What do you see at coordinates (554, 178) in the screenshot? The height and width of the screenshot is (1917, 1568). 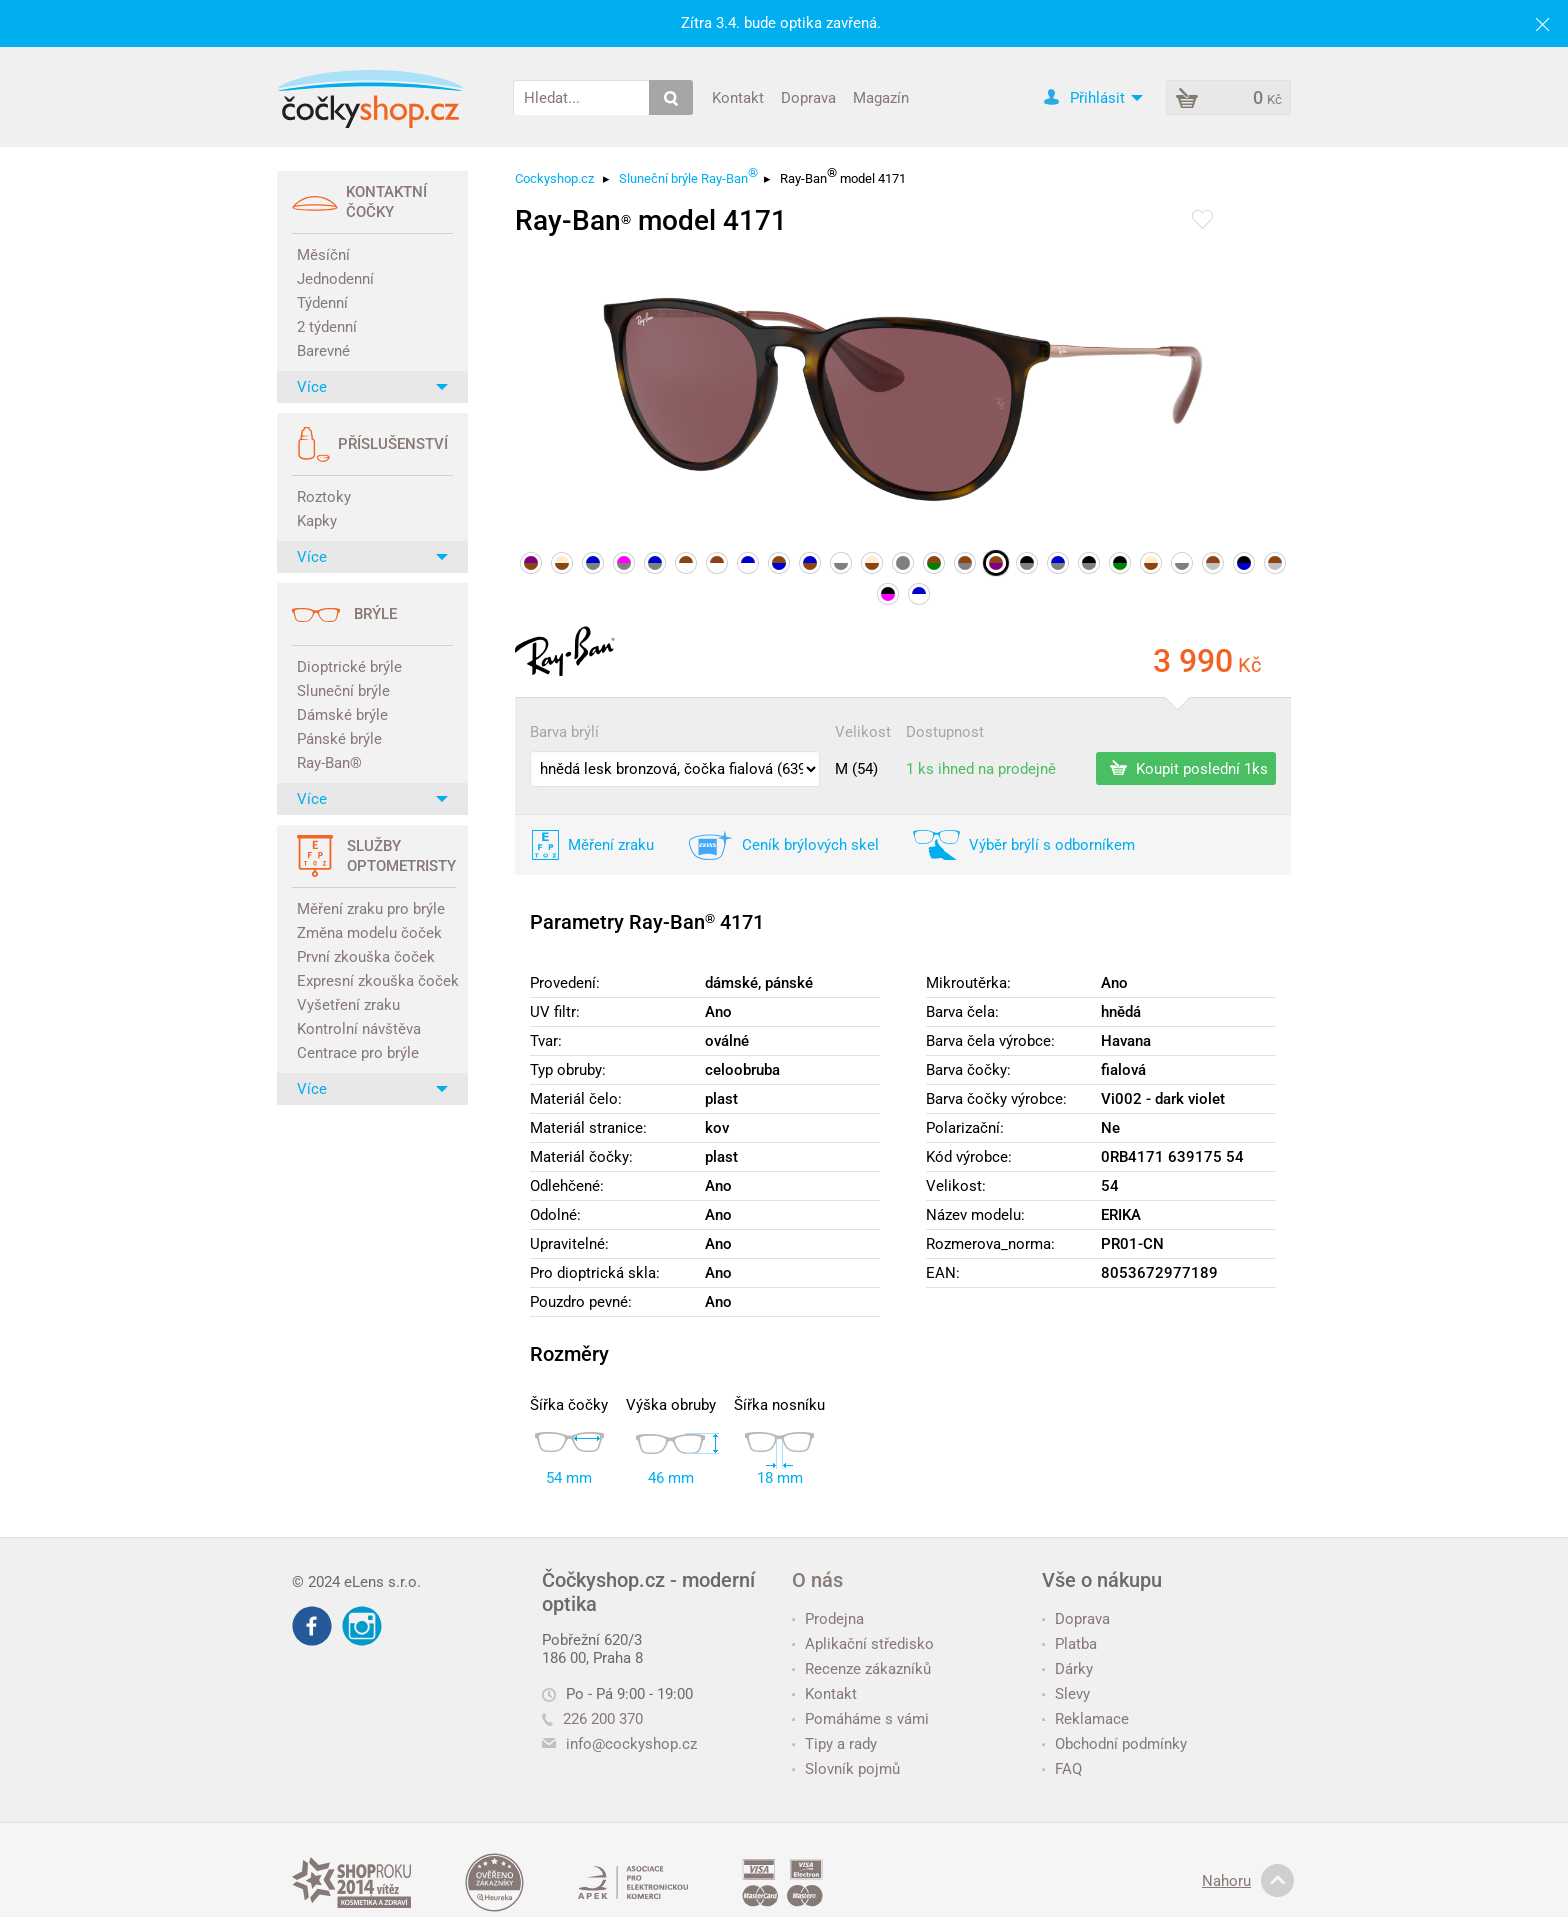 I see `Cockyshop.cz` at bounding box center [554, 178].